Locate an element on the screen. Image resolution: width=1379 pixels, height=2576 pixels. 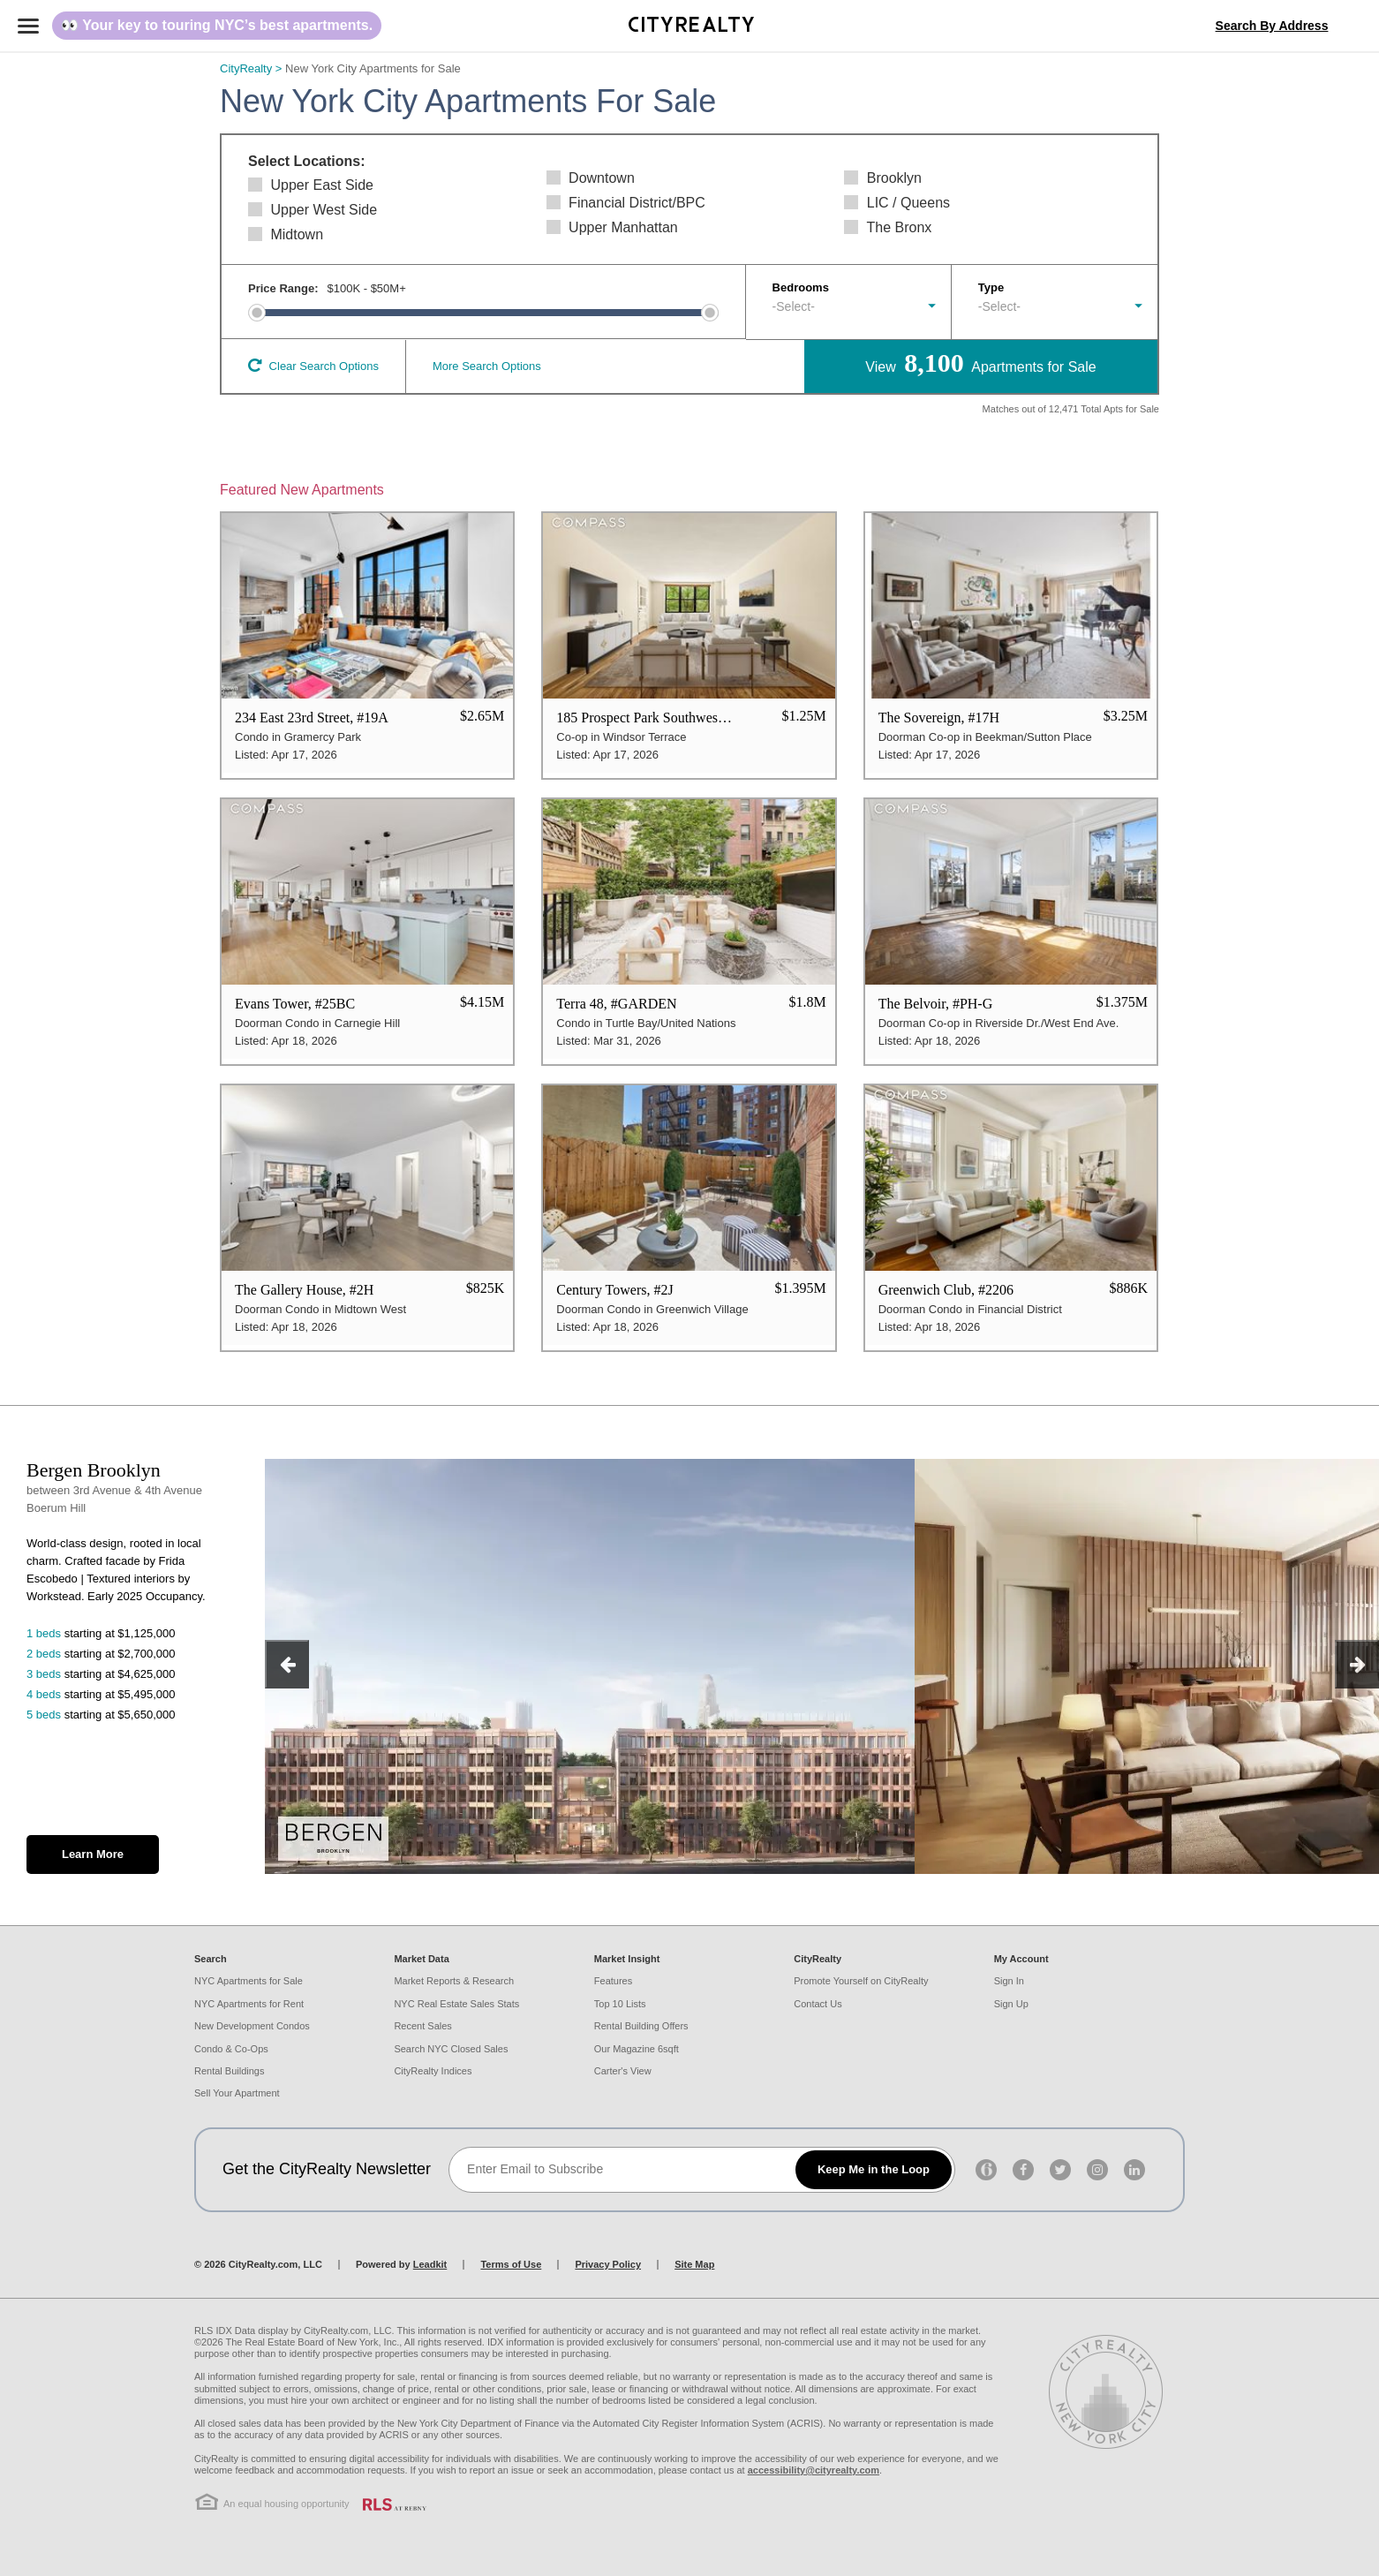
Terms of Use is located at coordinates (510, 2264).